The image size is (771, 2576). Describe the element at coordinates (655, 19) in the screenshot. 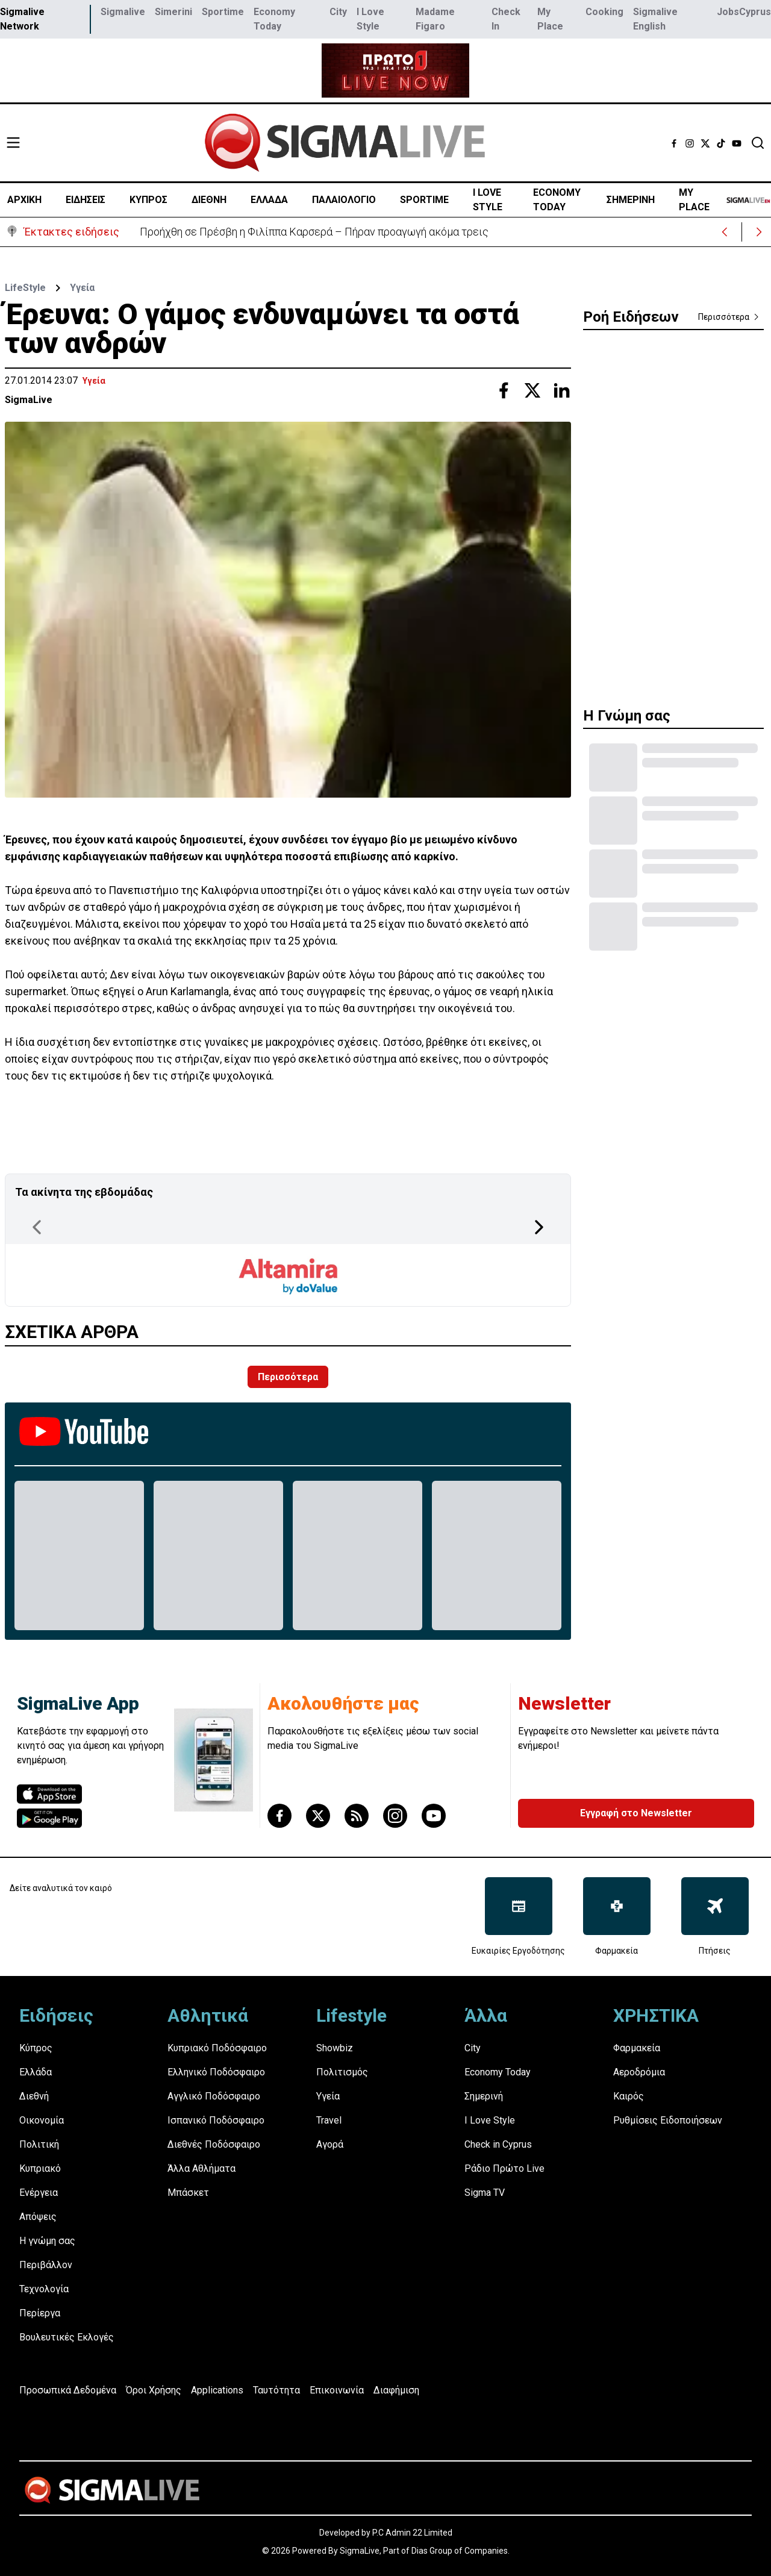

I see `Sigmalive English` at that location.